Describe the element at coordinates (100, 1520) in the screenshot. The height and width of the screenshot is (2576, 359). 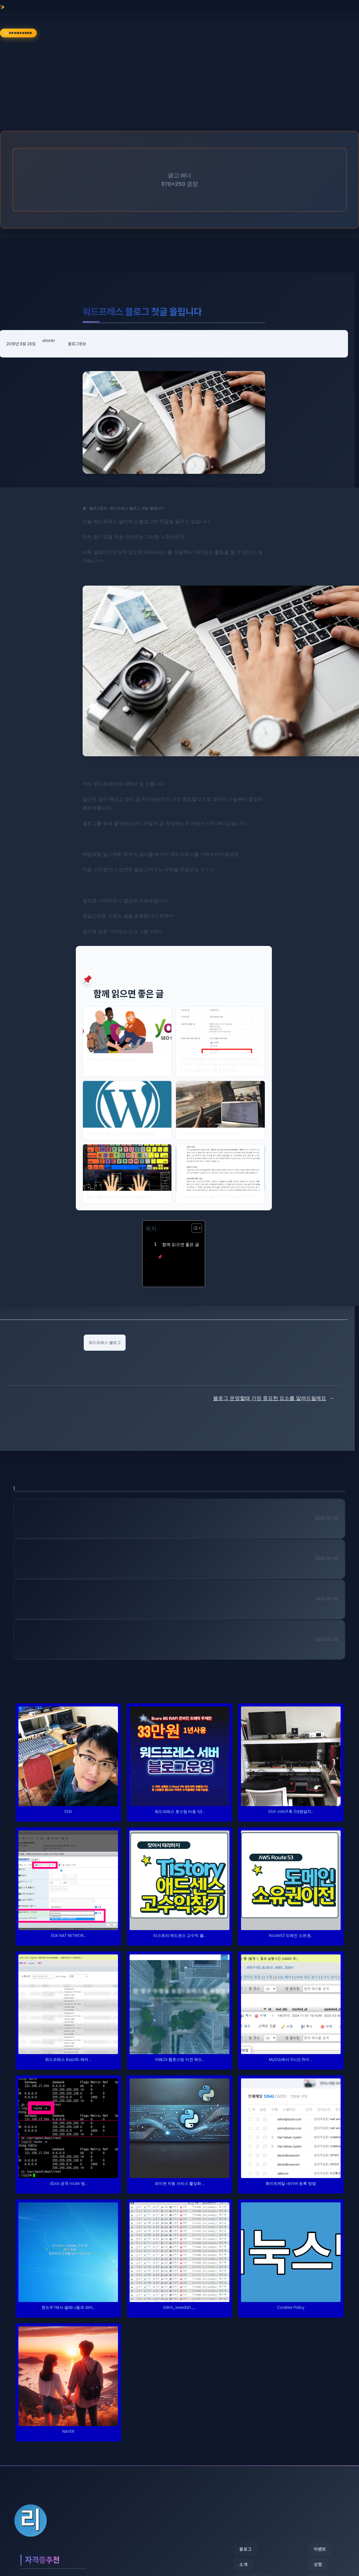
I see `국가기술자격 추천 컴퓨터시스템응용기술사` at that location.